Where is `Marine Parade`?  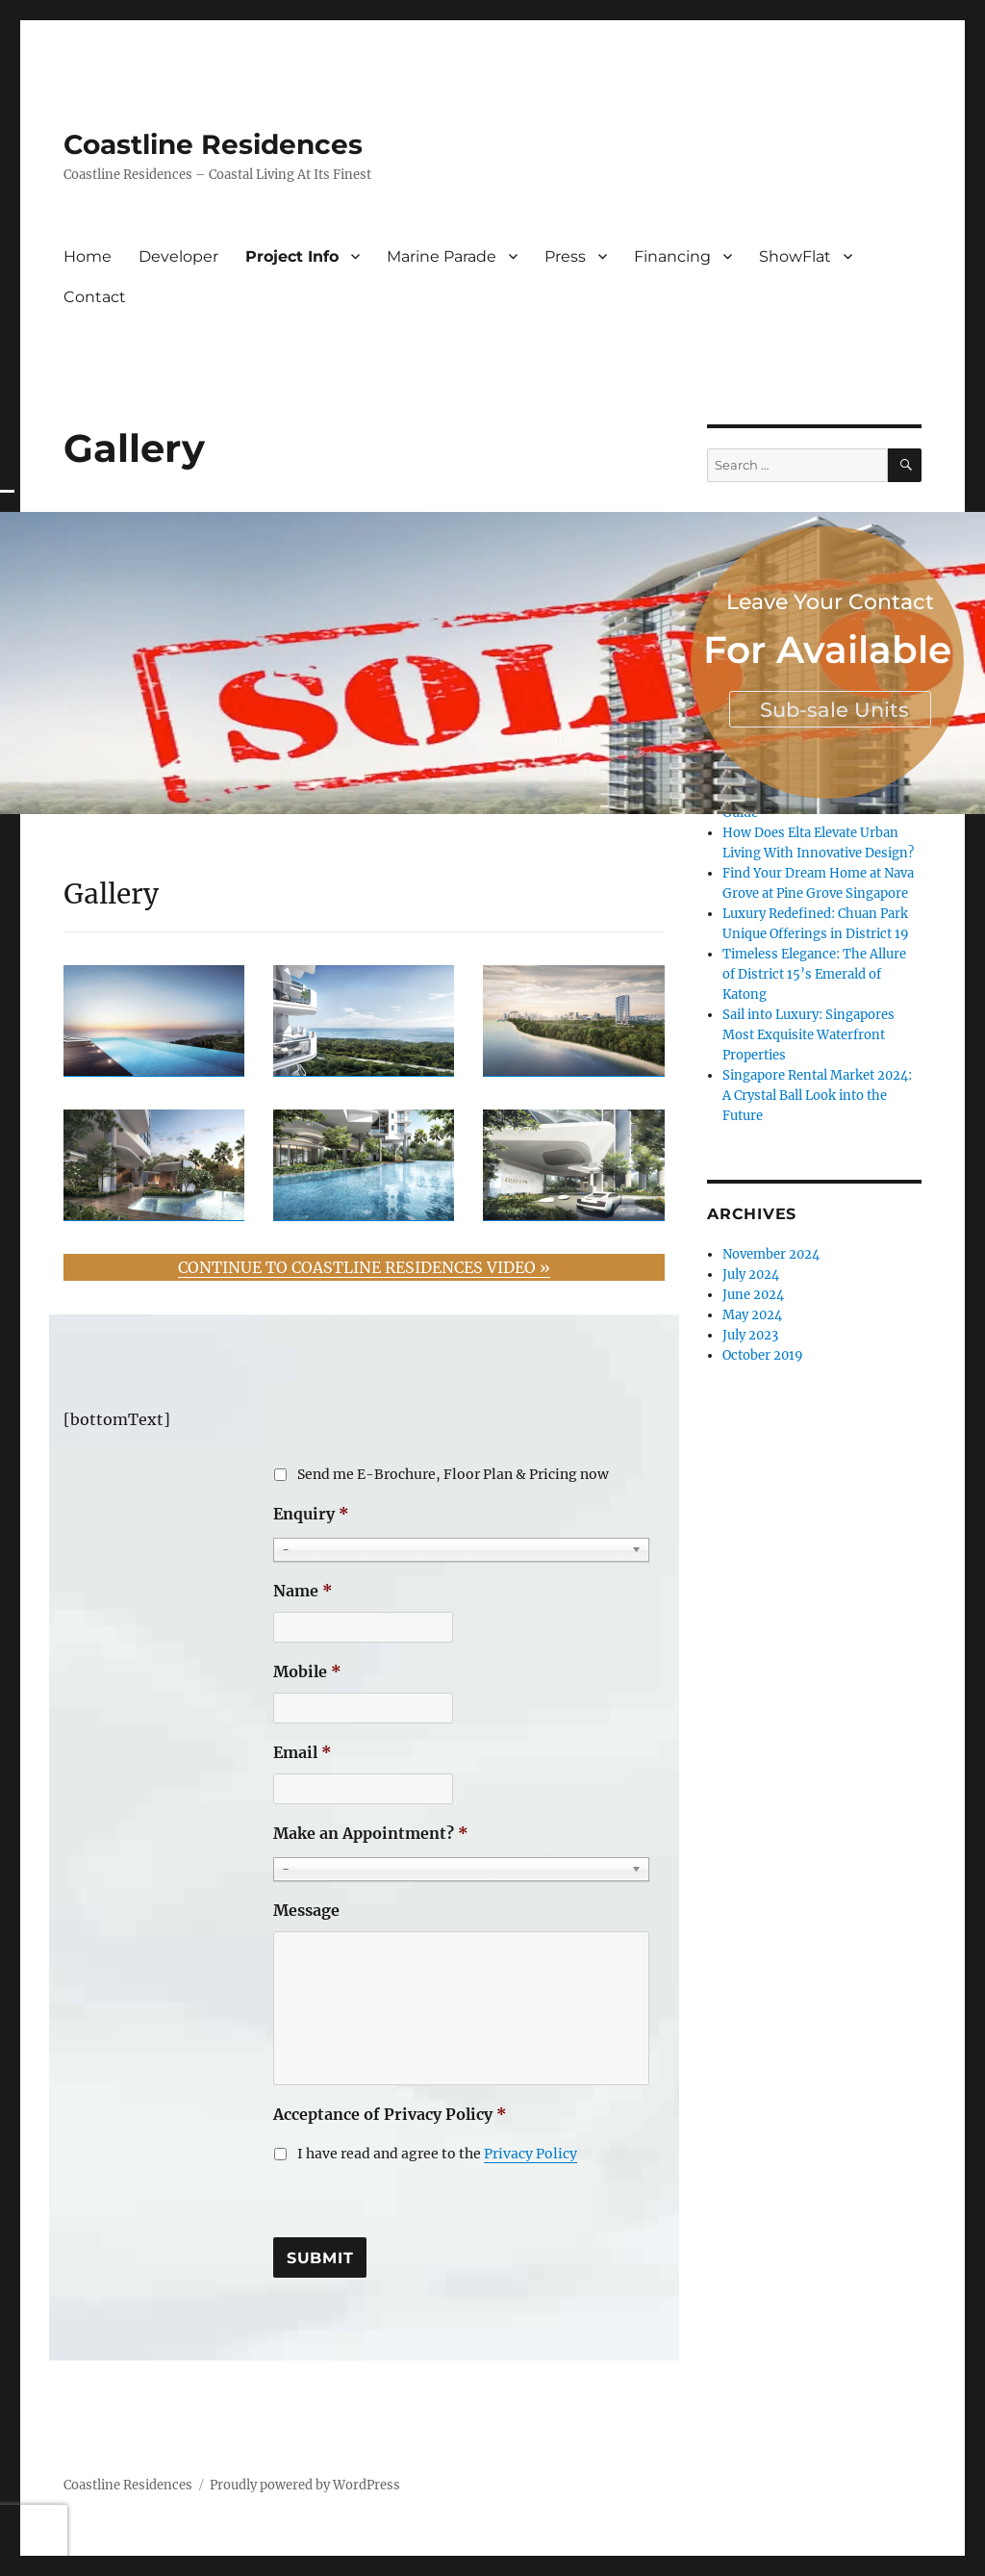
Marine Parade is located at coordinates (441, 256).